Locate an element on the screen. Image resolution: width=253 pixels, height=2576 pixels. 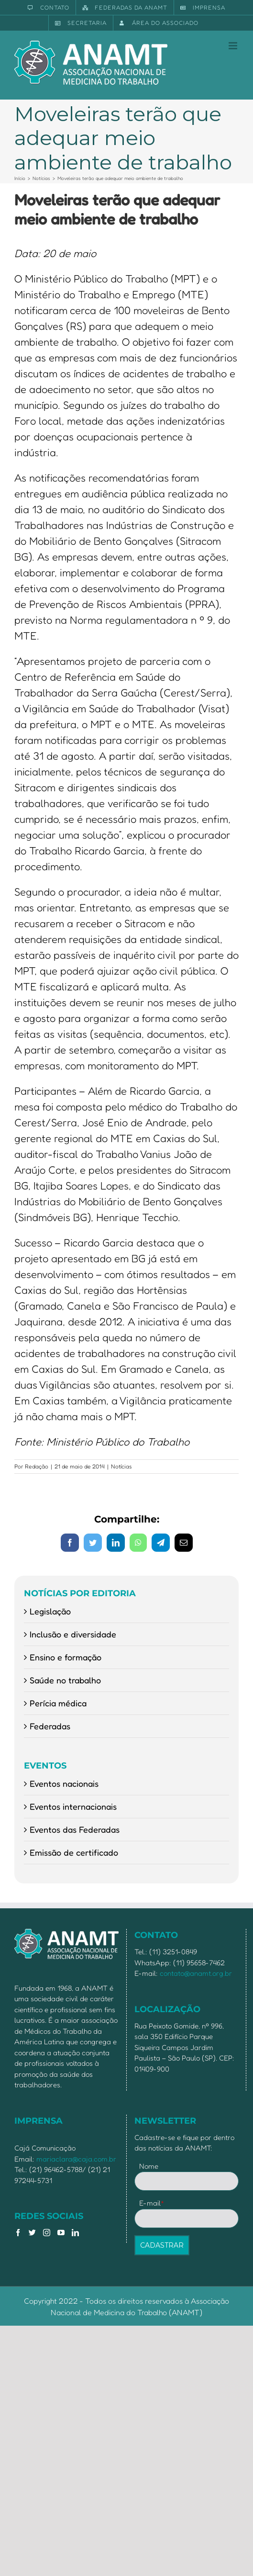
Emissão de certificado is located at coordinates (74, 1852).